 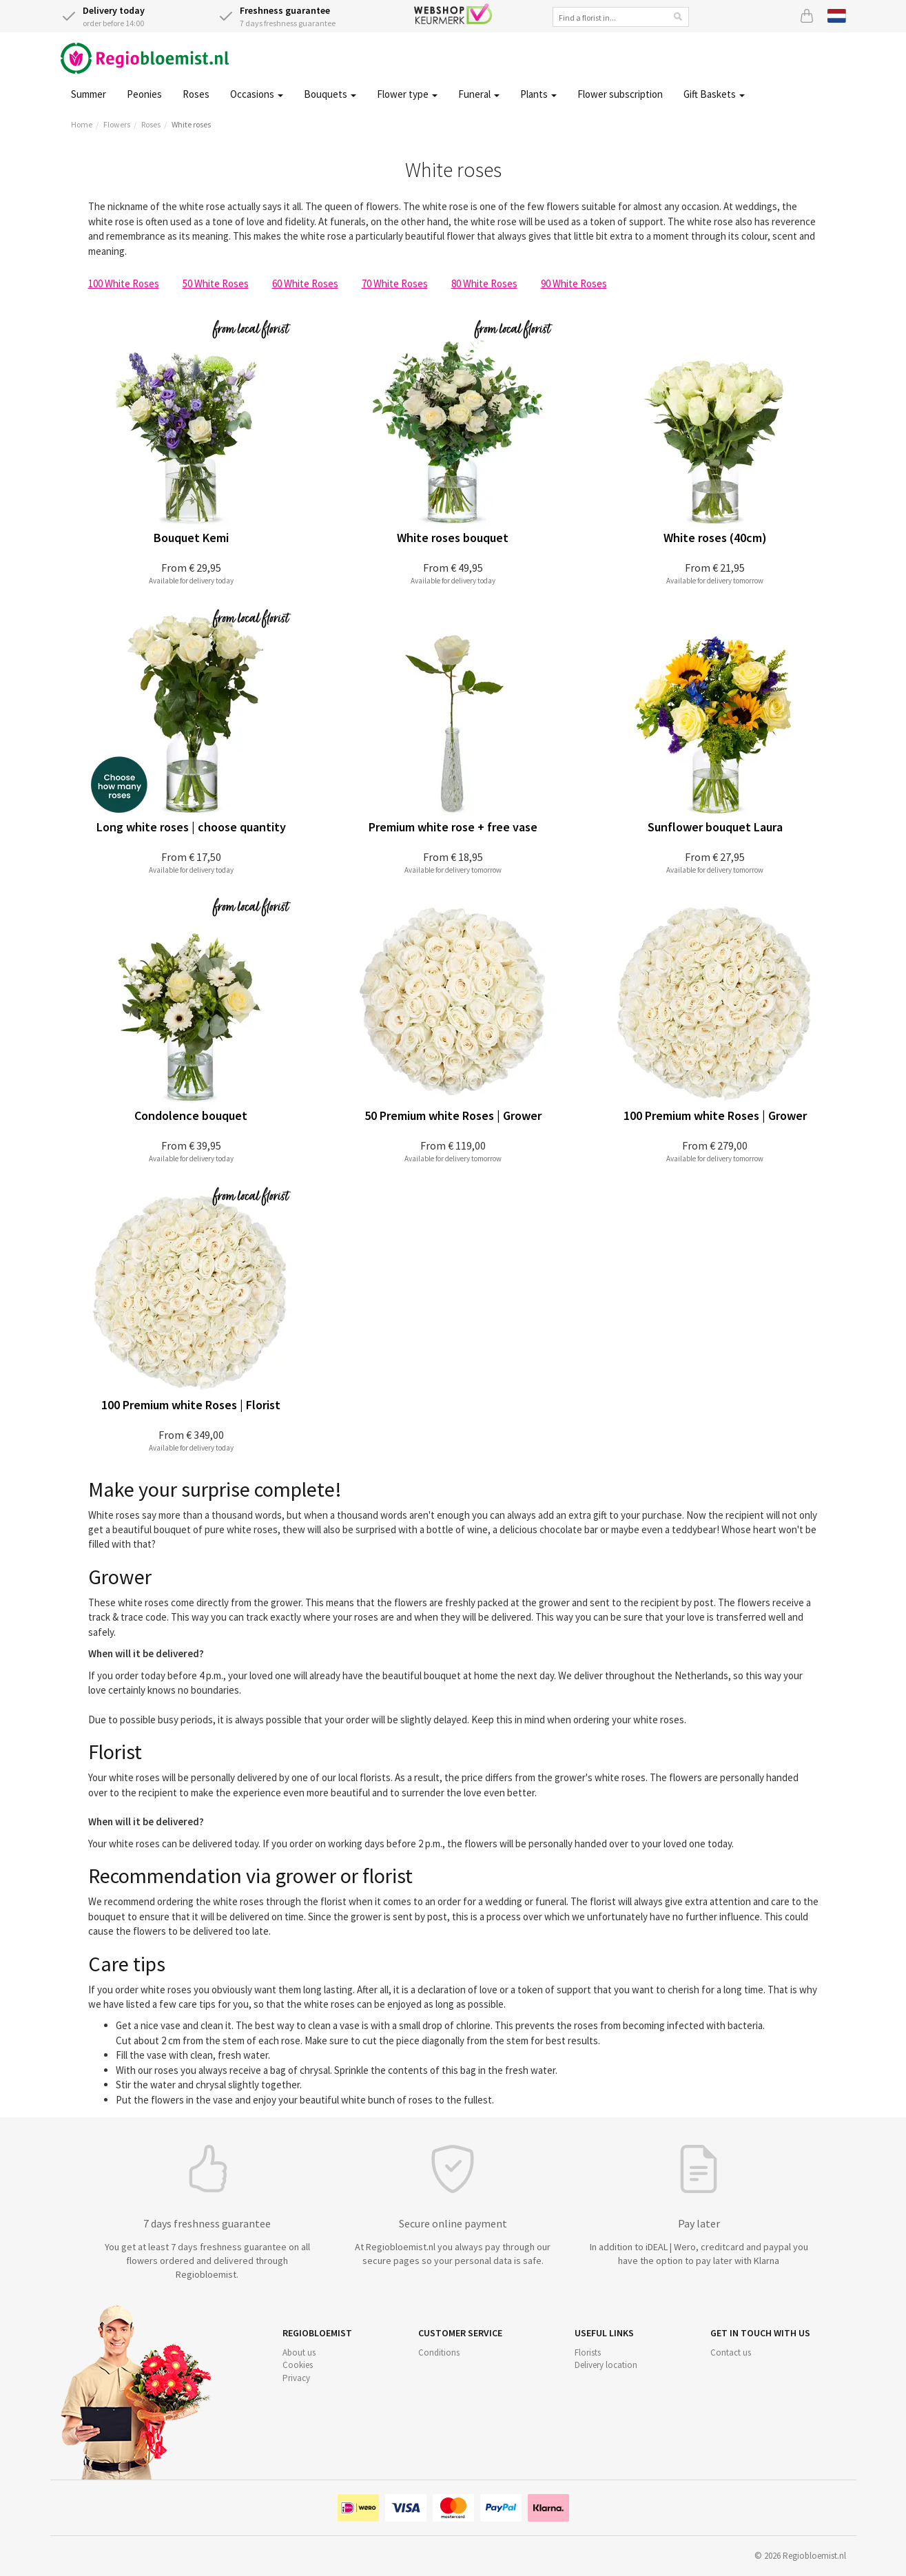 What do you see at coordinates (297, 2365) in the screenshot?
I see `Cookies` at bounding box center [297, 2365].